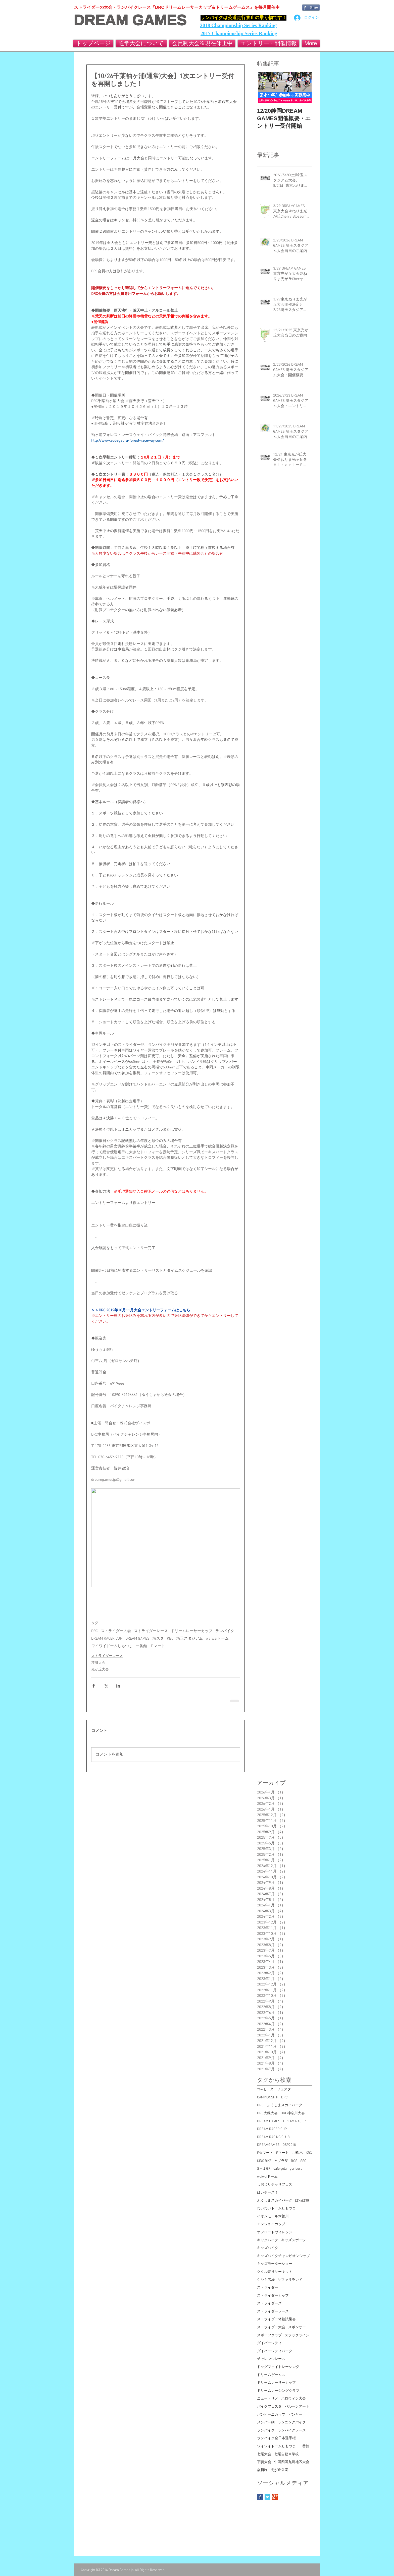 The height and width of the screenshot is (2576, 394). Describe the element at coordinates (269, 2303) in the screenshot. I see `ストライダーズ` at that location.